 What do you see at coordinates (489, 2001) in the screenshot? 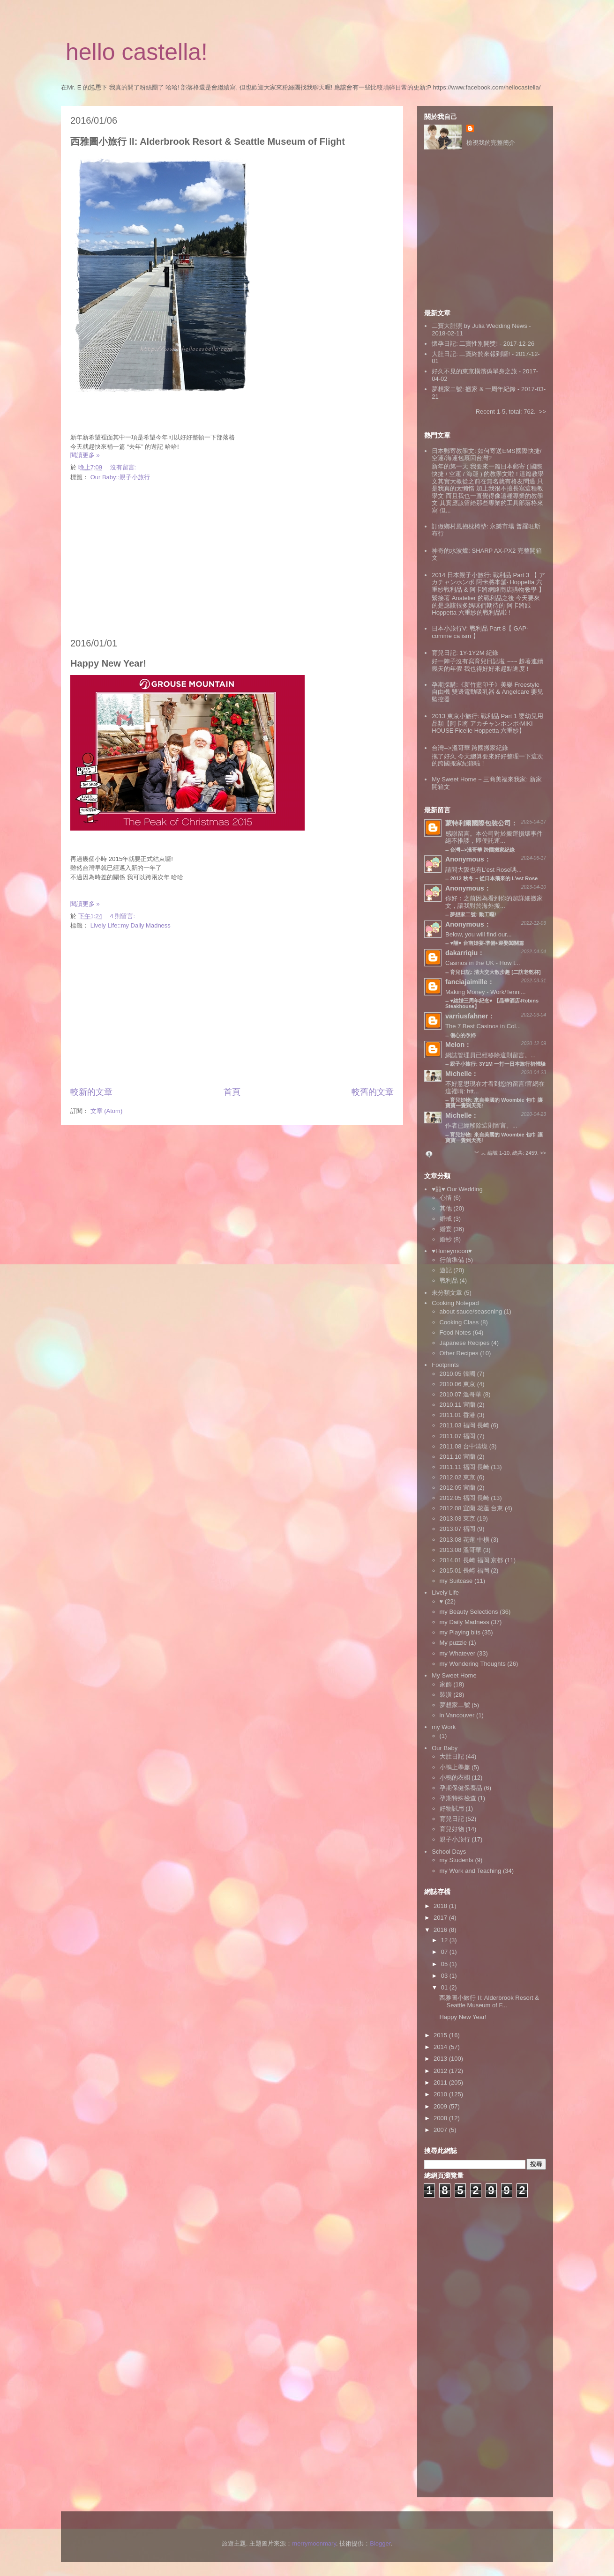
I see `西雅圖小旅行 II: Alderbrook Resort & Seattle Museum of F...` at bounding box center [489, 2001].